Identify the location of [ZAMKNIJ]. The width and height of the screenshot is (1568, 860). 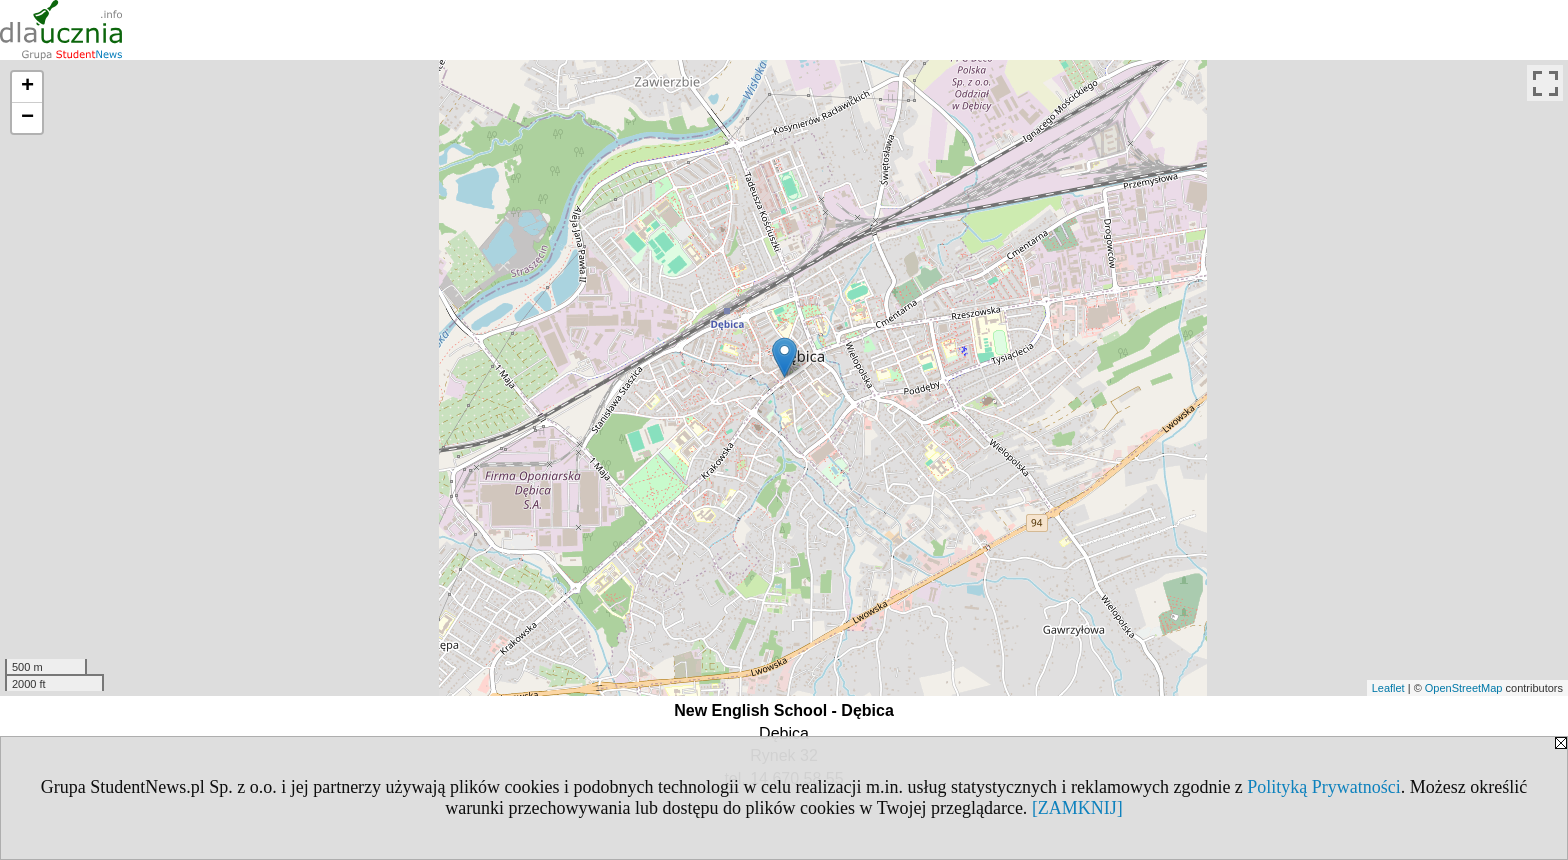
(1077, 808).